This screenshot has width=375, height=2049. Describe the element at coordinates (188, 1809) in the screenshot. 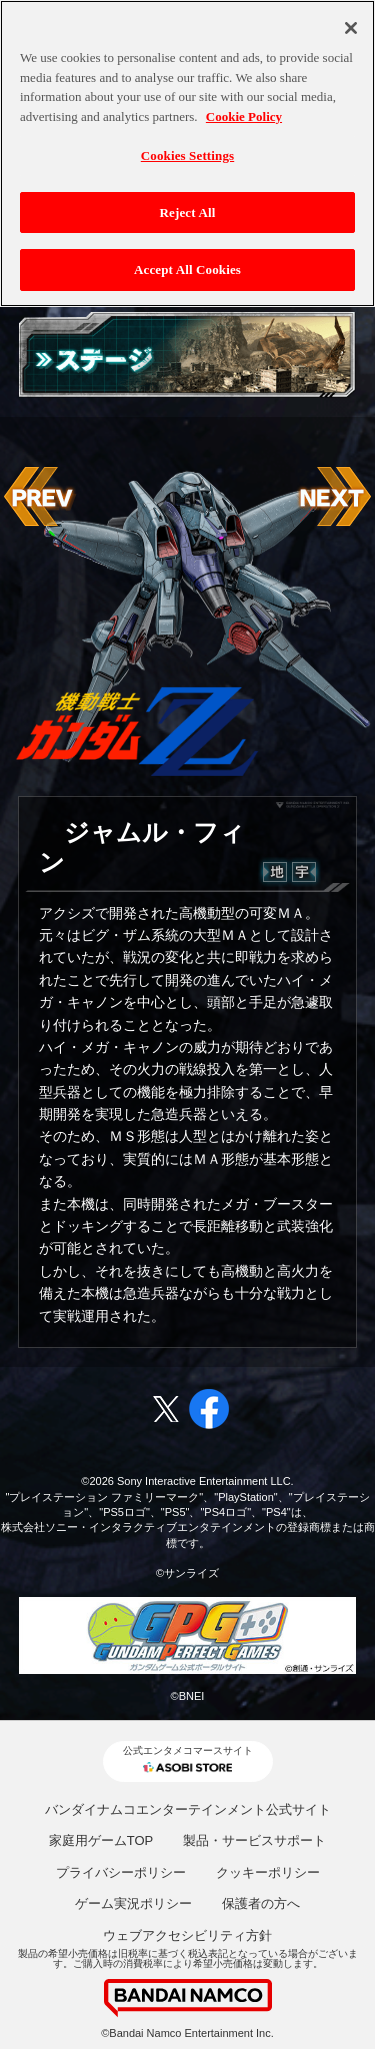

I see `バンダイナムコエンターテインメント公式サイト` at that location.